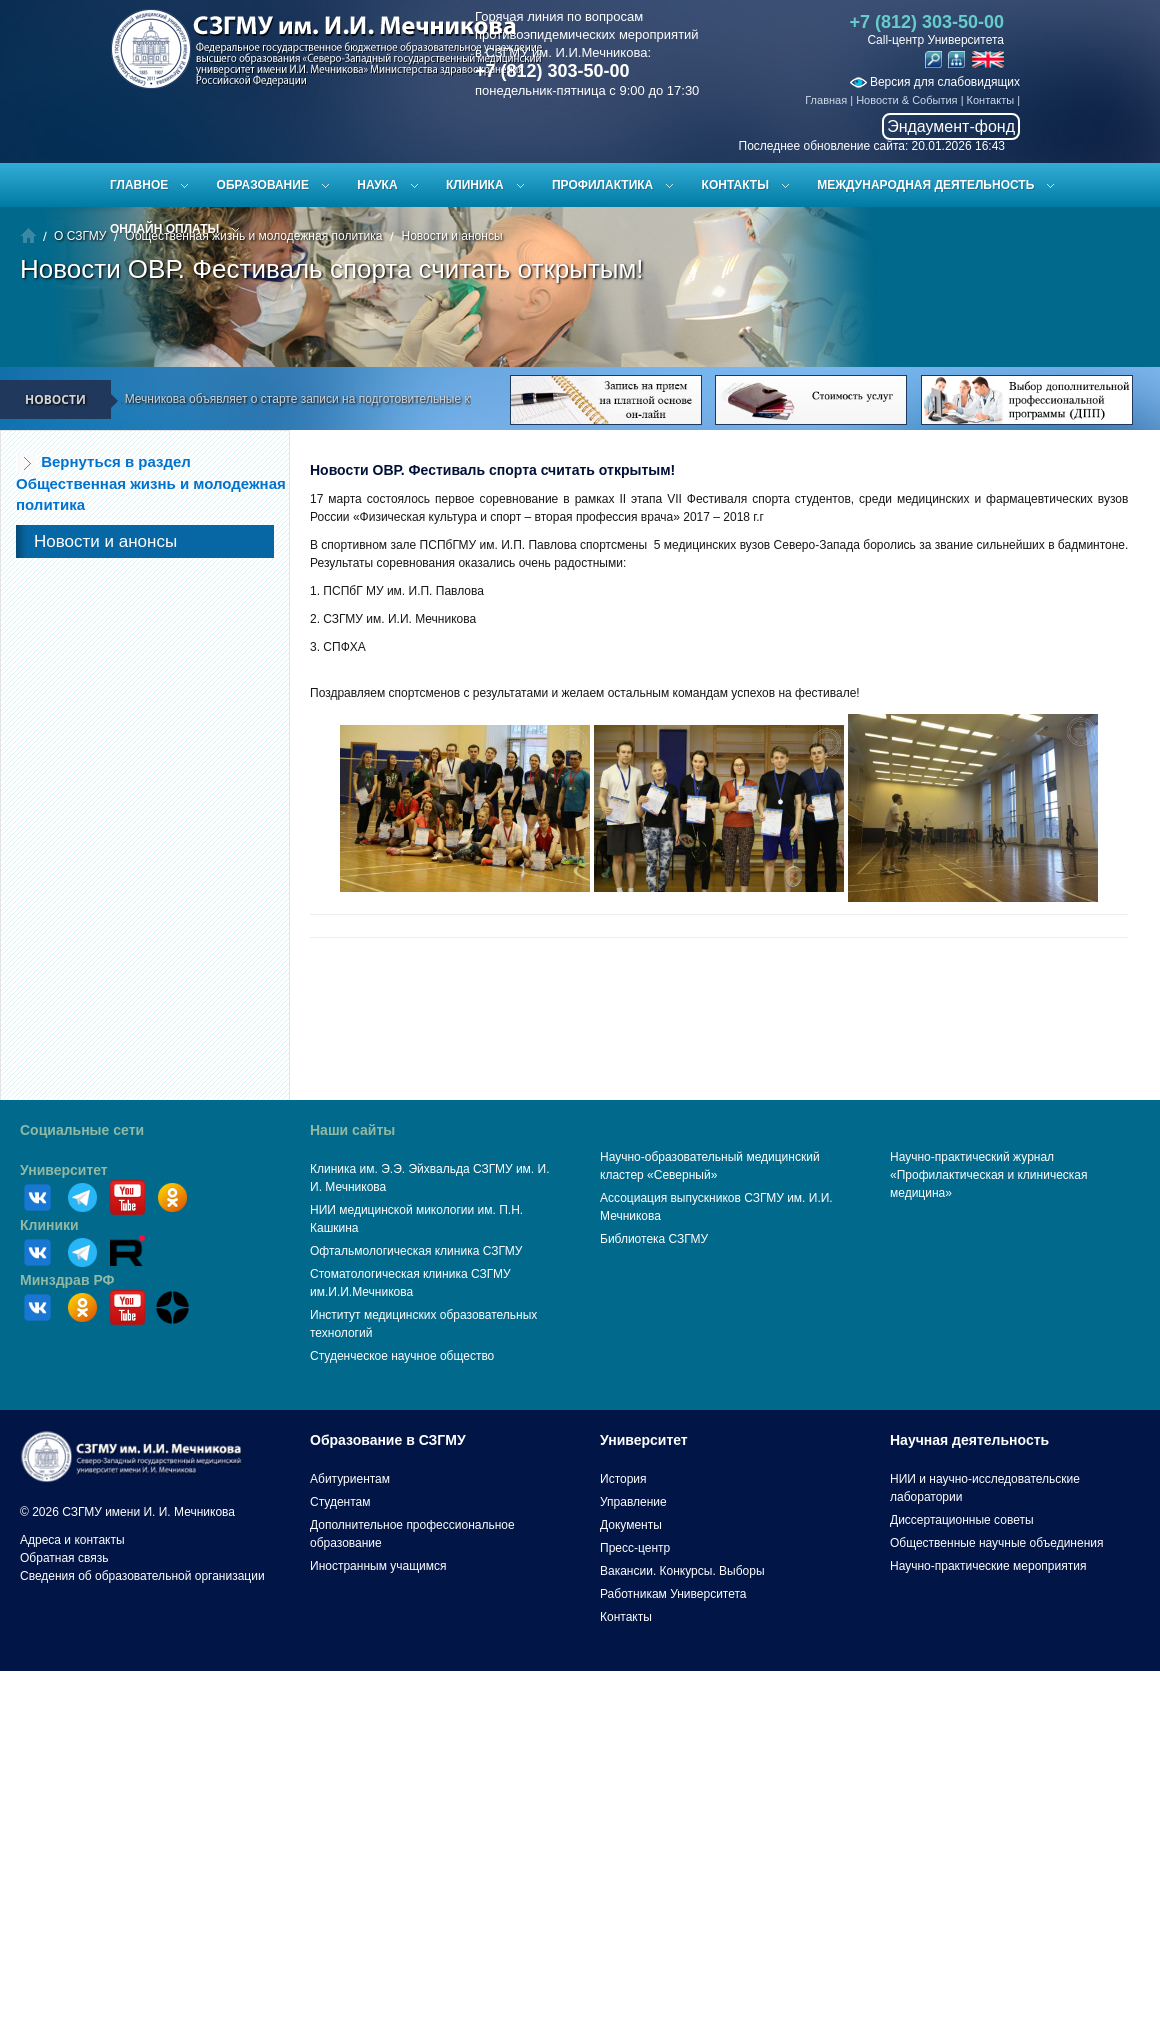 This screenshot has width=1160, height=2031. I want to click on Минздрав РФ, so click(67, 1280).